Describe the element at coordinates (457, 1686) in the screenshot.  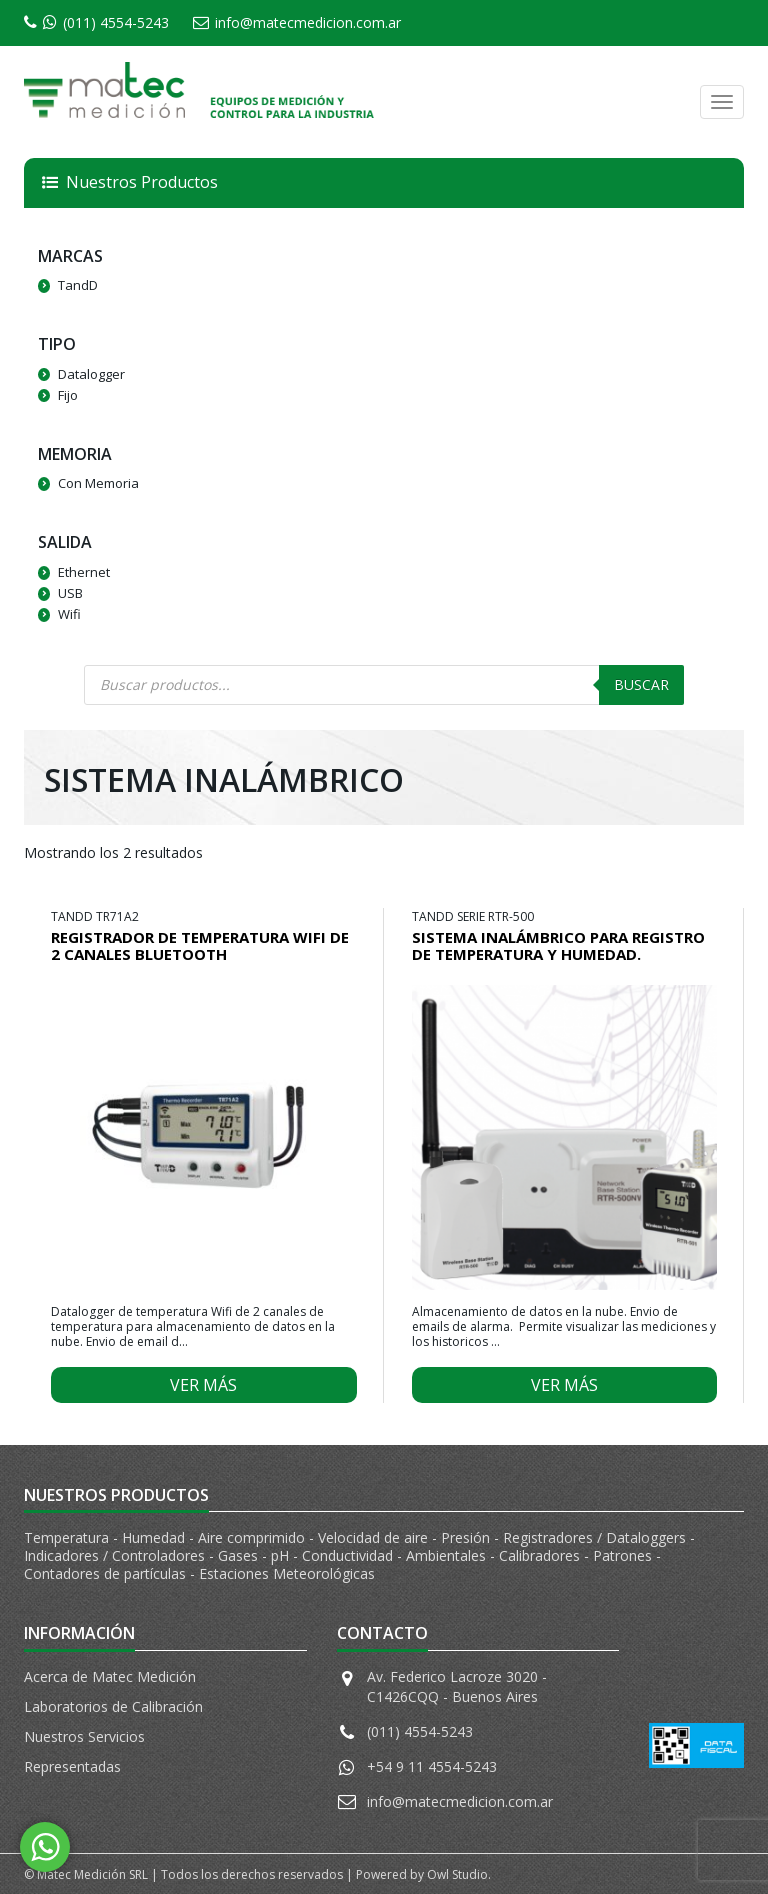
I see `Av. Federico Lacroze 3020 - C1426CQQ - Buenos Aires` at that location.